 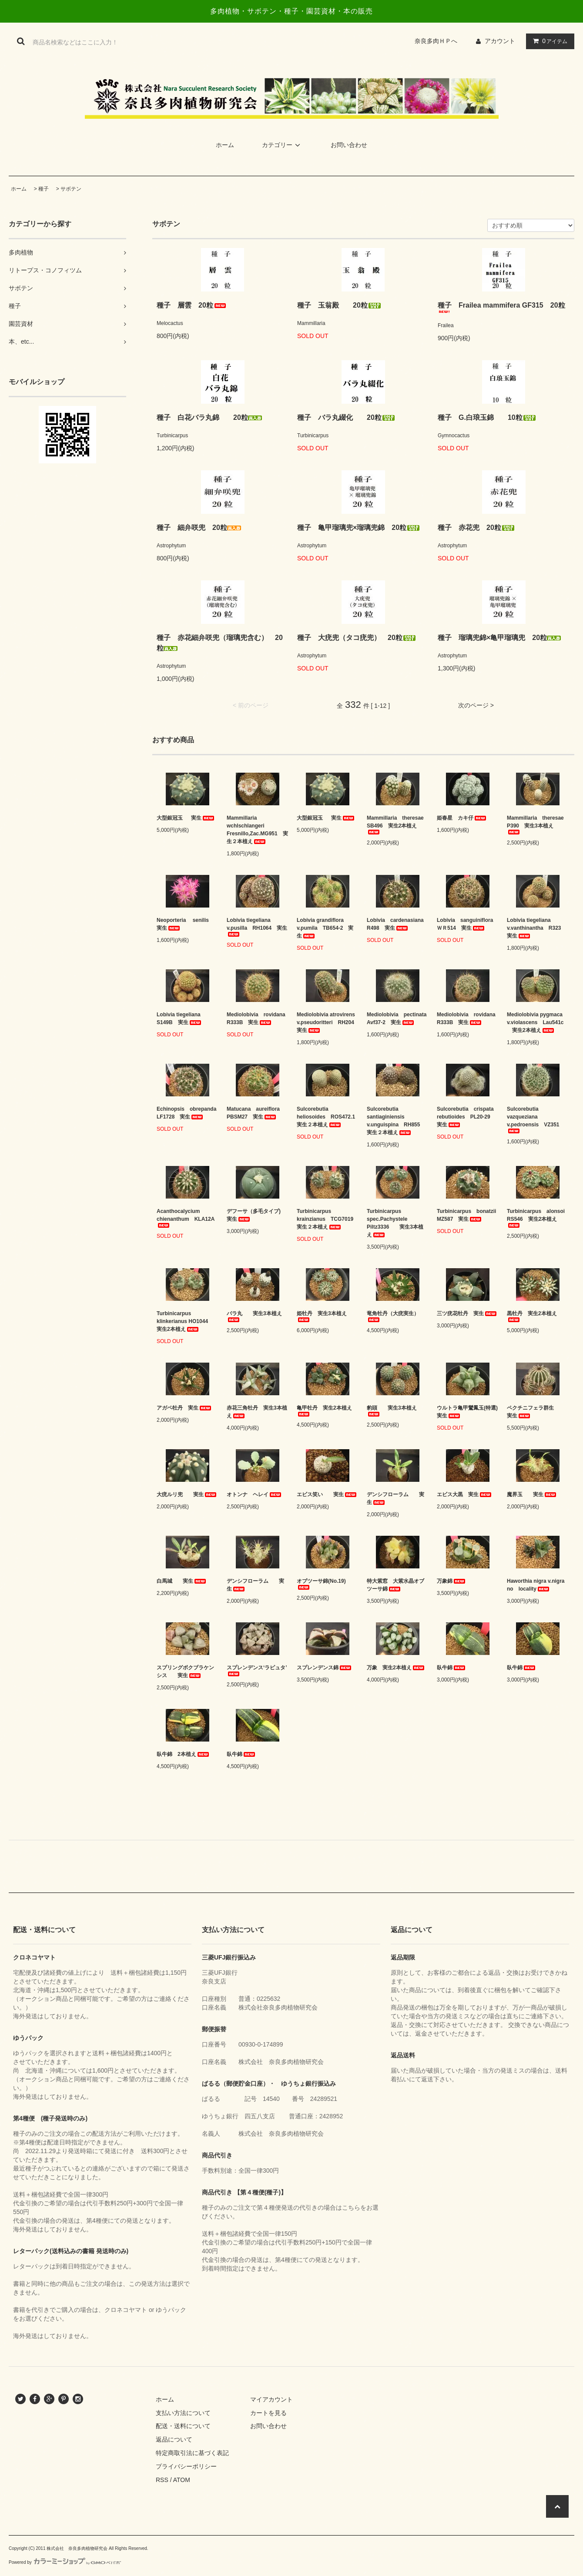 I want to click on 姫牡丹 実生3本植え, so click(x=322, y=1316).